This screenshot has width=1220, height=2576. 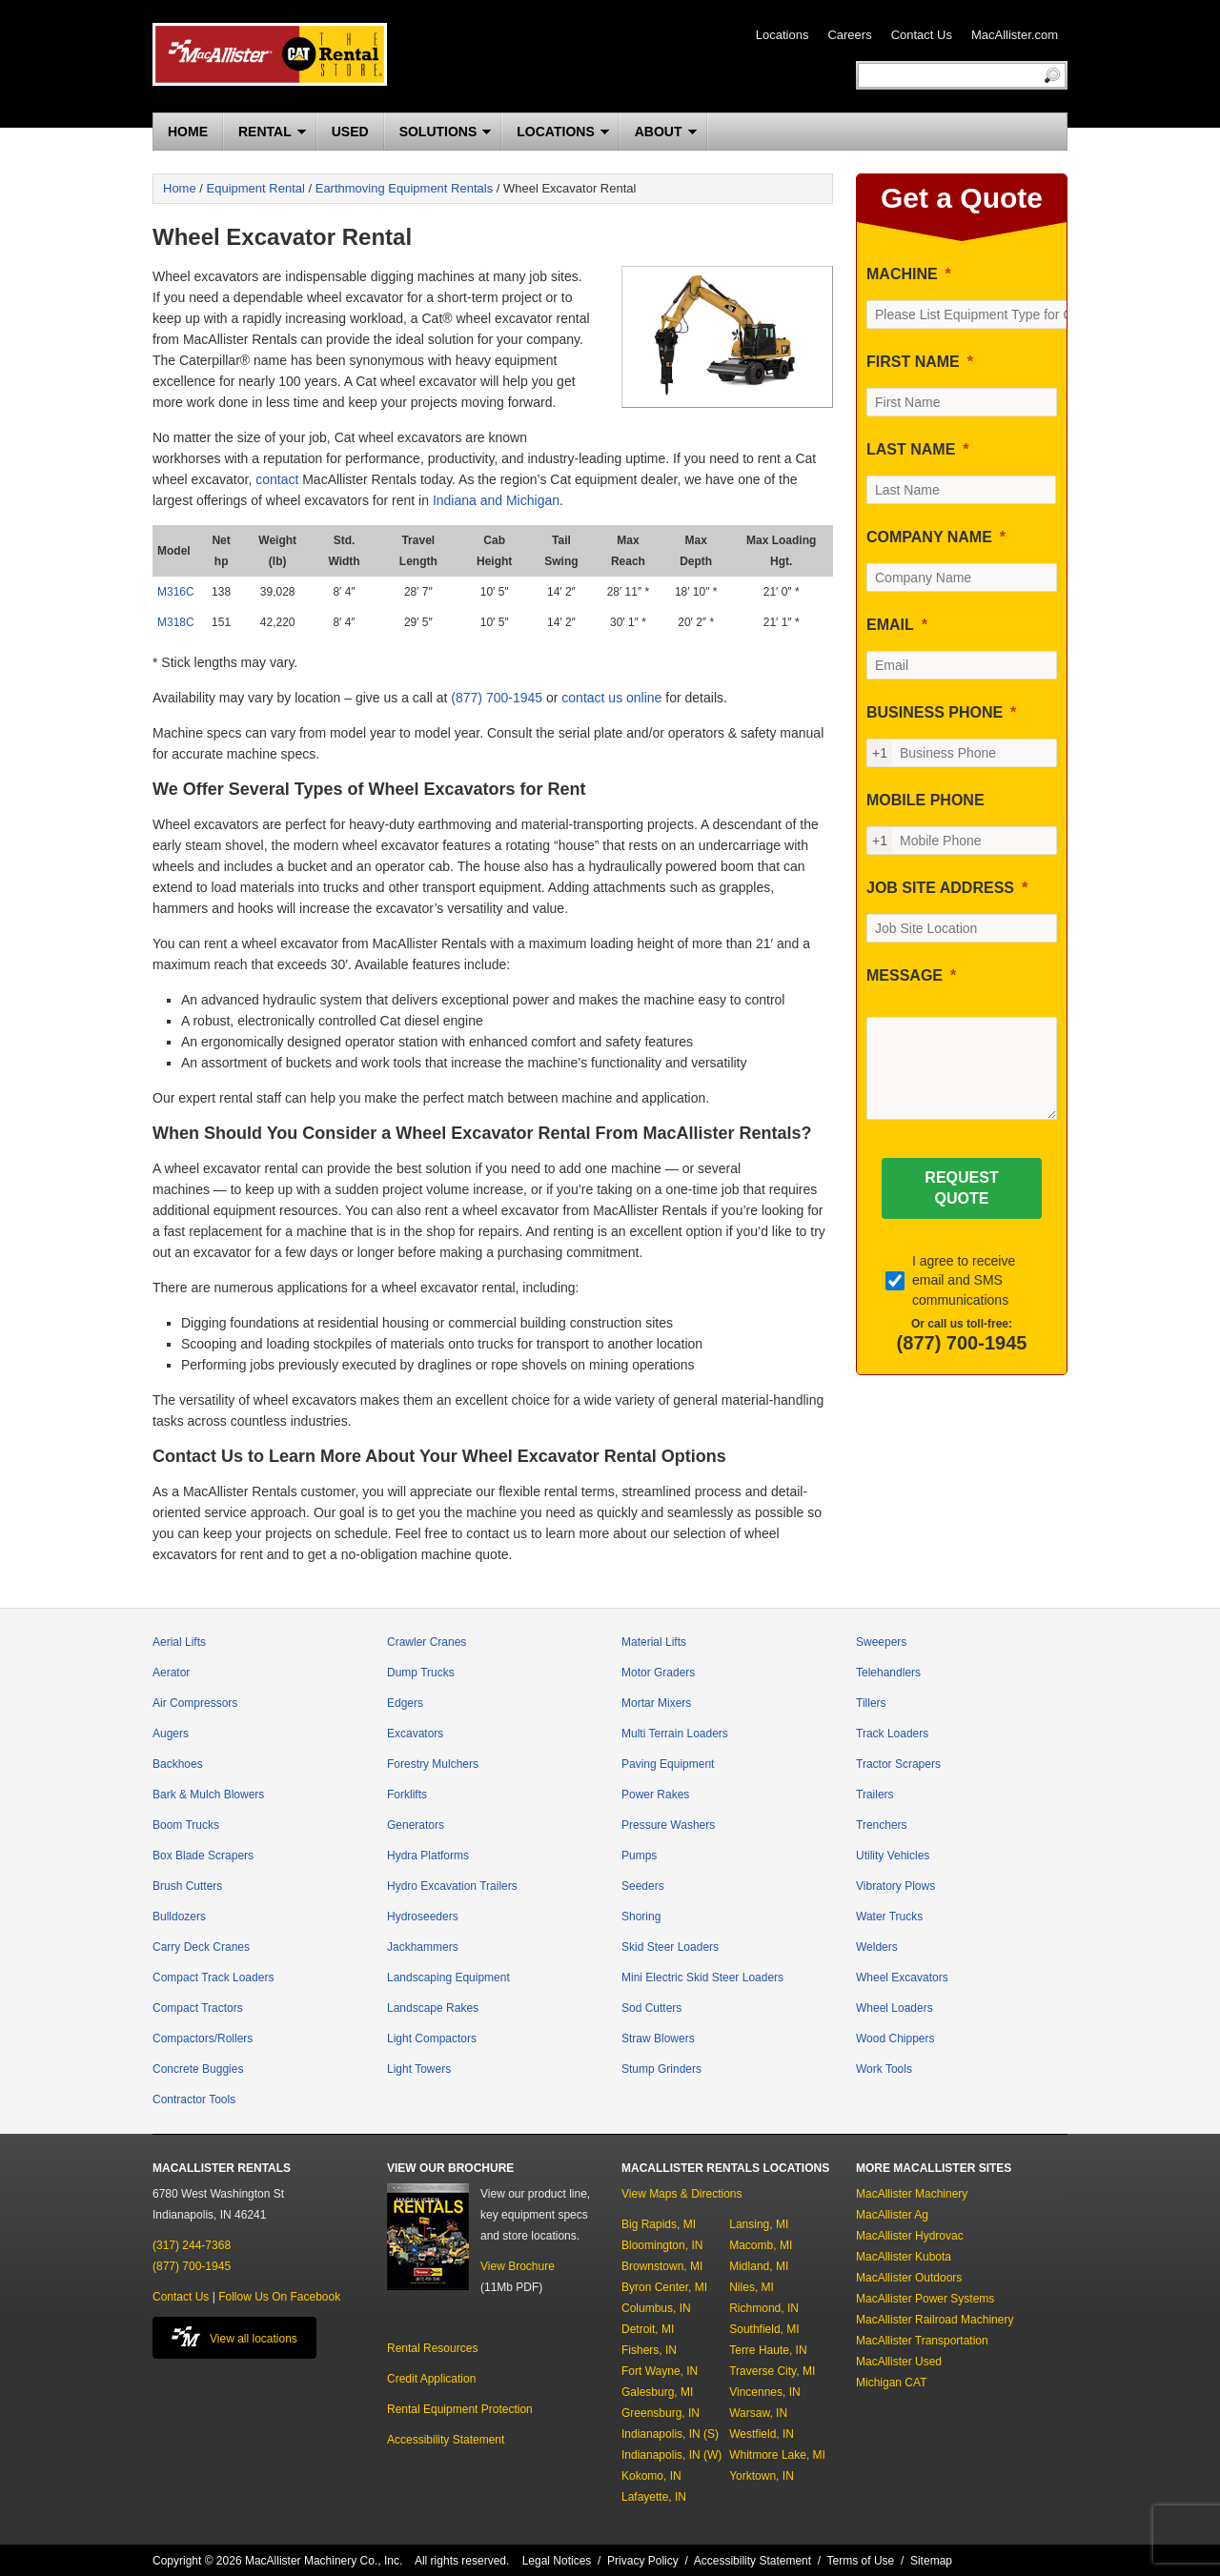 I want to click on Boom Trucks, so click(x=185, y=1825).